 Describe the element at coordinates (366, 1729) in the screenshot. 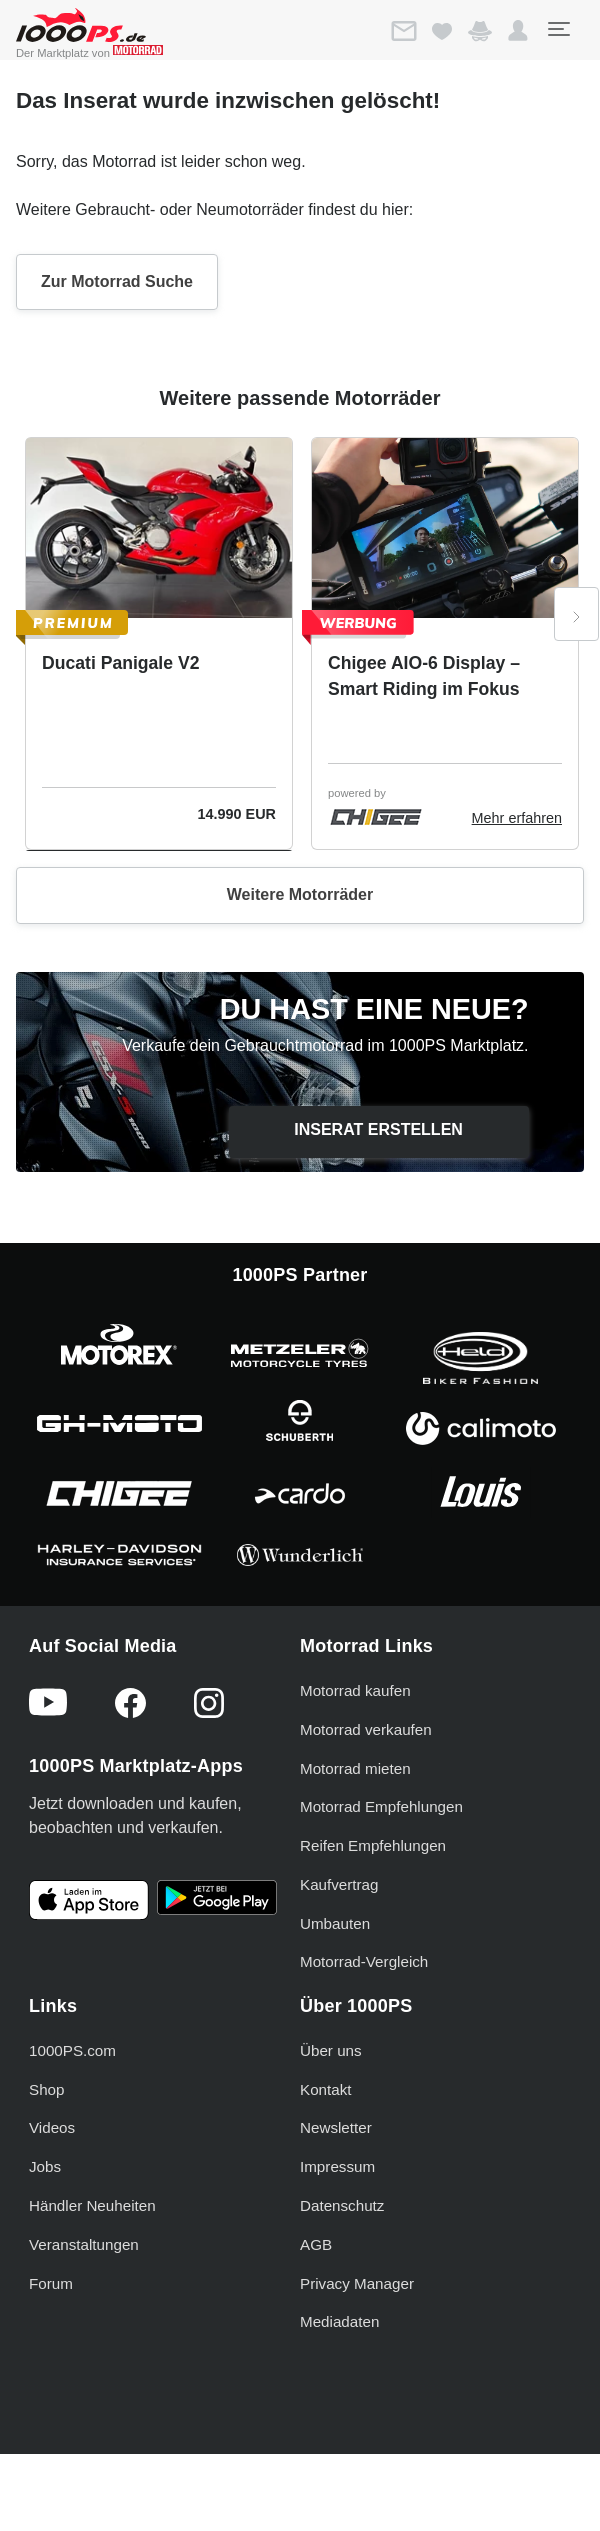

I see `Motorrad verkaufen` at that location.